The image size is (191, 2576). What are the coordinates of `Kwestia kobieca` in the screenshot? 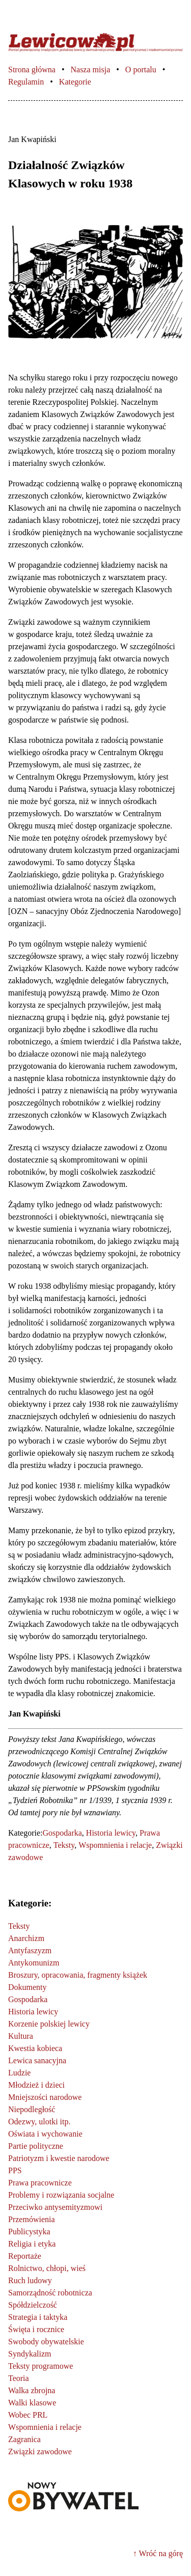 It's located at (35, 2048).